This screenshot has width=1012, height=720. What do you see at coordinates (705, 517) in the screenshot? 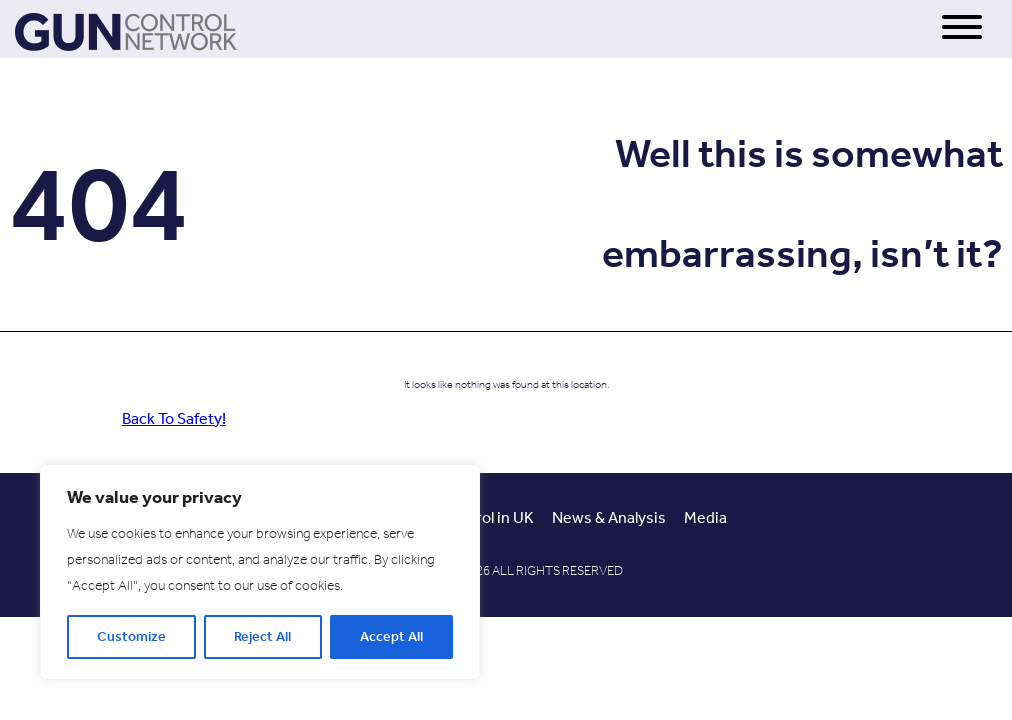
I see `Media` at bounding box center [705, 517].